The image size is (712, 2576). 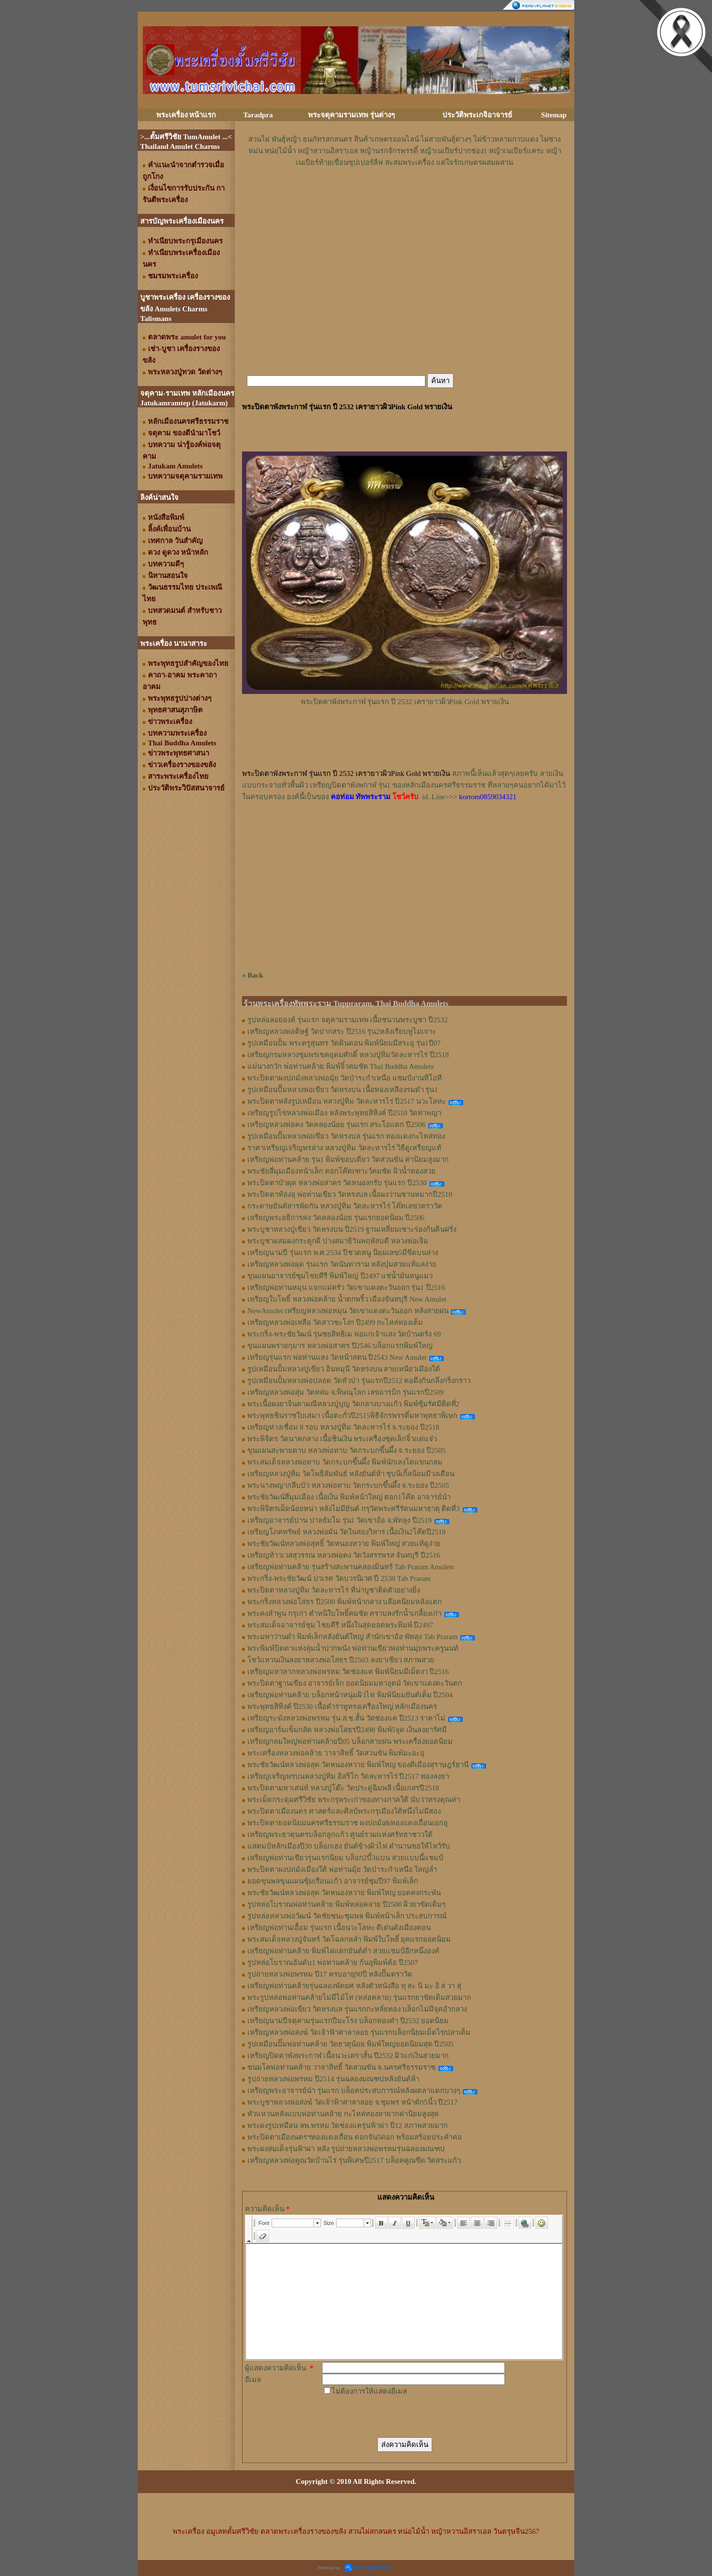 I want to click on เหรียญปิดตาพังพระกาฬ เนื้อนวะเคราสั้น ปี2532 ผิวแก่เงินสวยมาก, so click(x=348, y=2056).